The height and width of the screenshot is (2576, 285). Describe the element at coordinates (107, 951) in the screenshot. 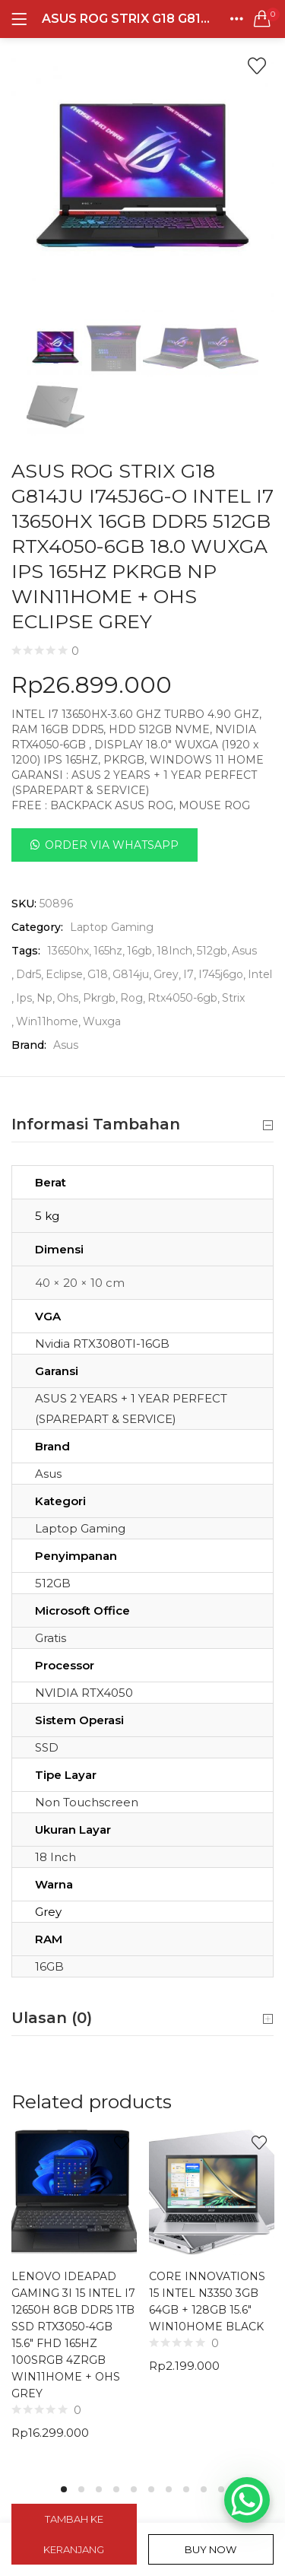

I see `165hz` at that location.